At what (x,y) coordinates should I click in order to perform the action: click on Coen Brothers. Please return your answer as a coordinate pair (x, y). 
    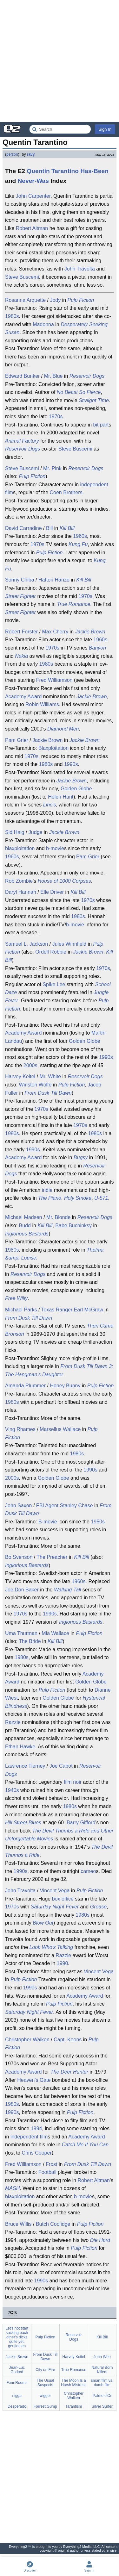
    Looking at the image, I should click on (66, 492).